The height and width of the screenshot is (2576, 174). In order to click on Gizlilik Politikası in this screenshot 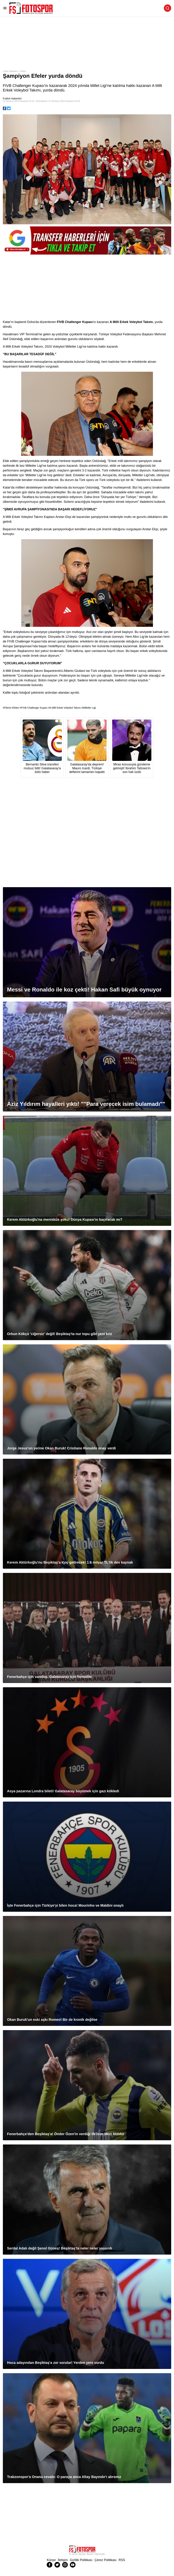, I will do `click(81, 2560)`.